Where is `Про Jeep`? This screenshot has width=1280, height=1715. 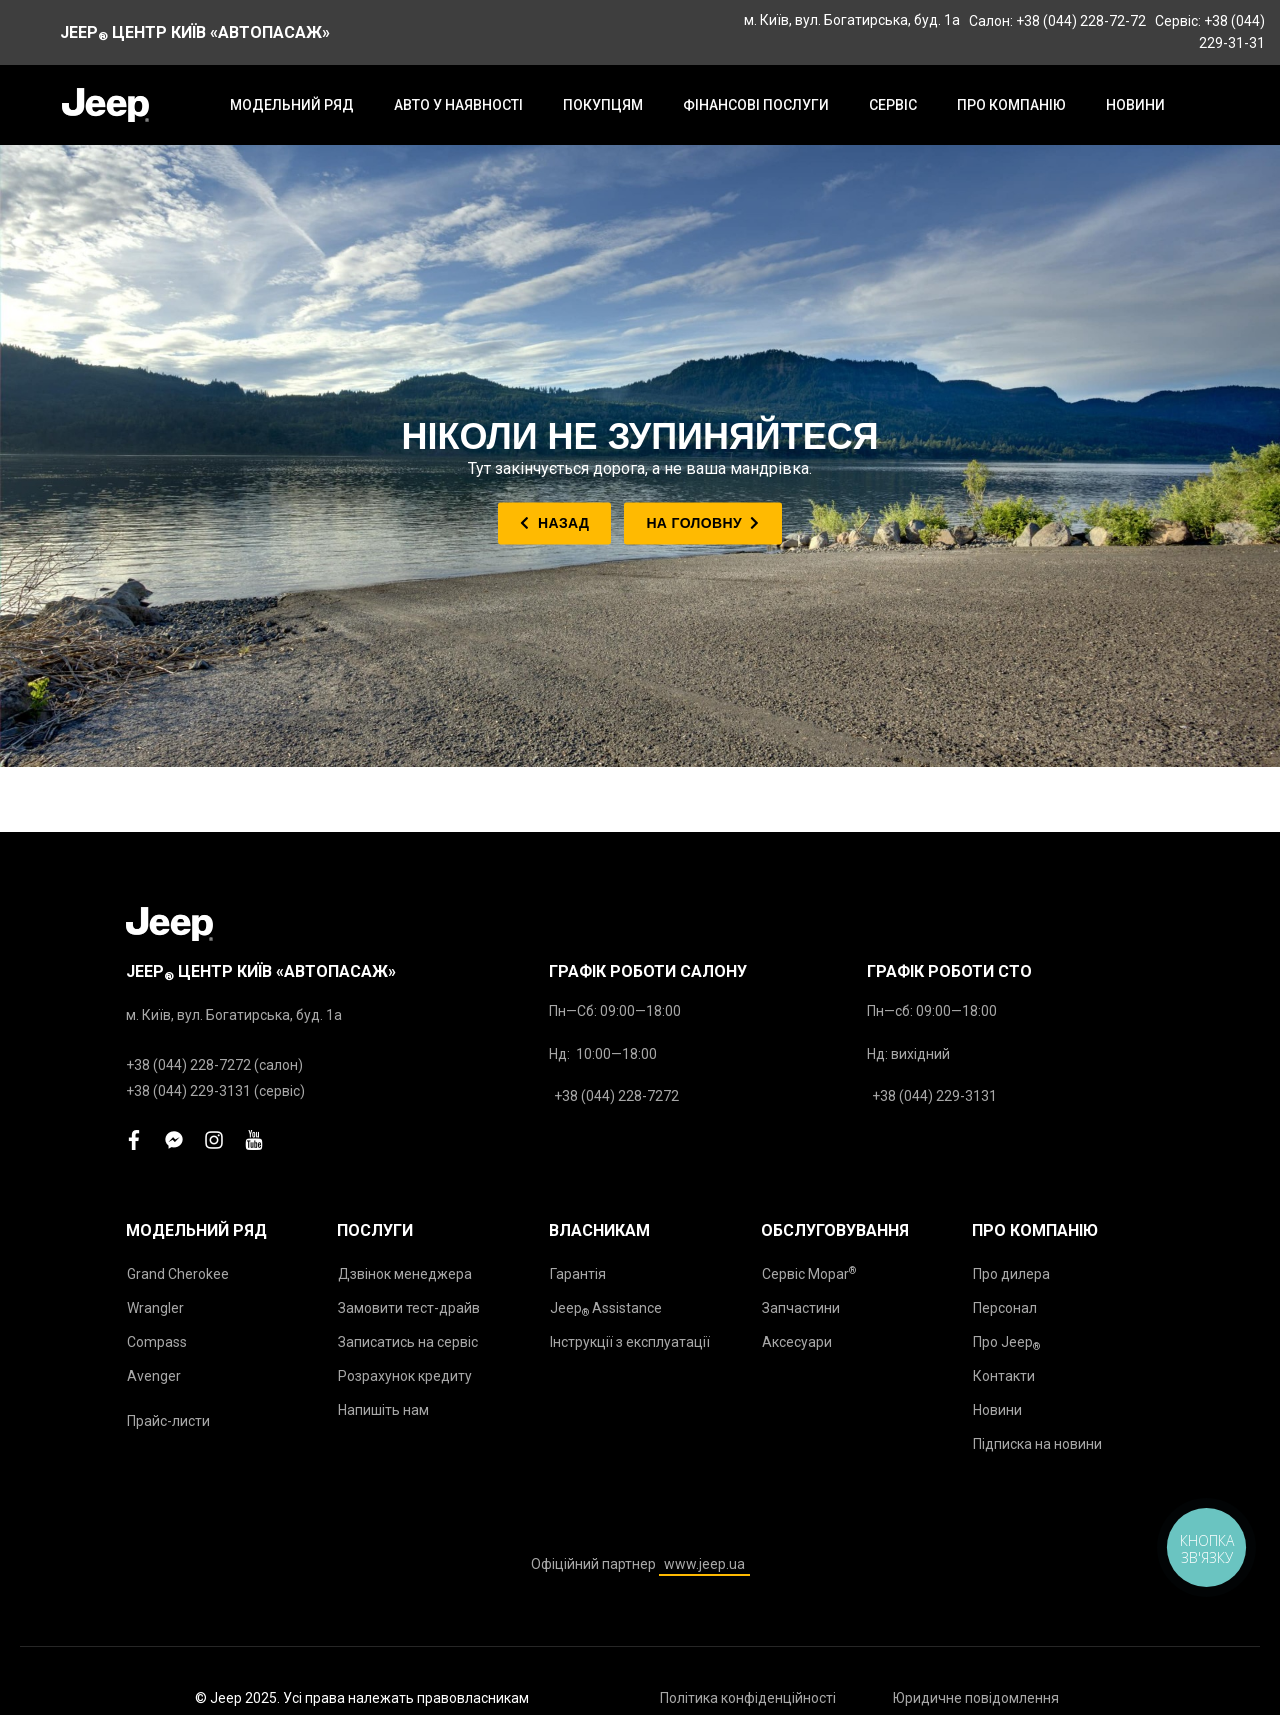 Про Jeep is located at coordinates (1006, 1343).